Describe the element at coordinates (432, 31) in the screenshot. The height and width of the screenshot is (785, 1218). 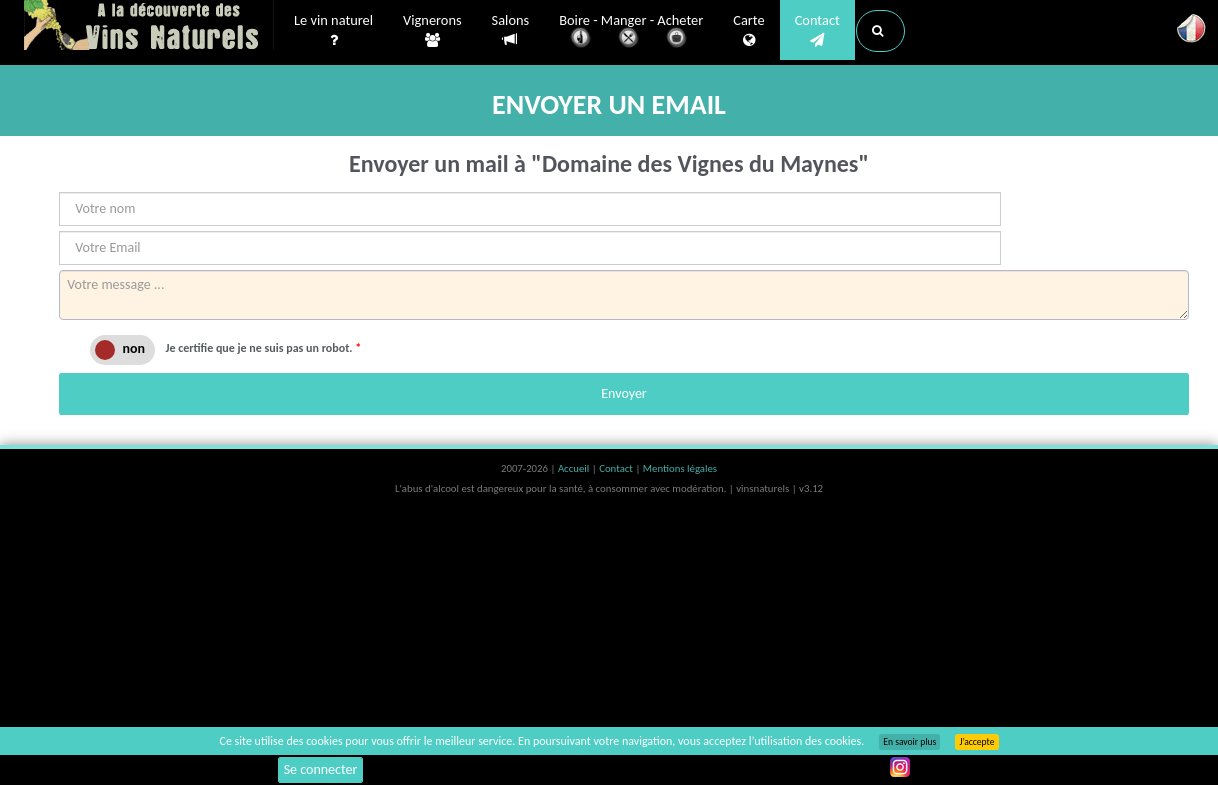
I see `Vignerons` at that location.